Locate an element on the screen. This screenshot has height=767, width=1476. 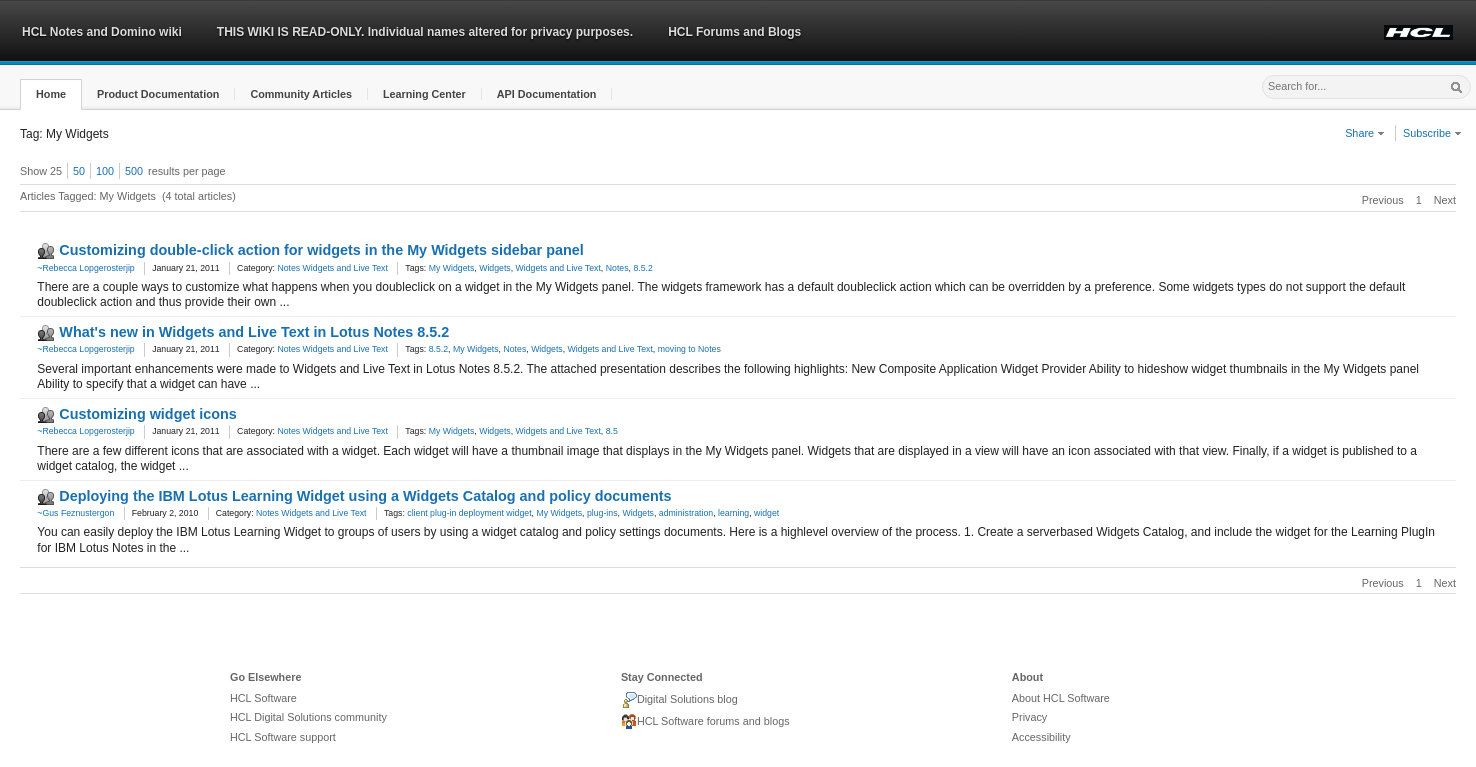
plug-ins [link] is located at coordinates (602, 513).